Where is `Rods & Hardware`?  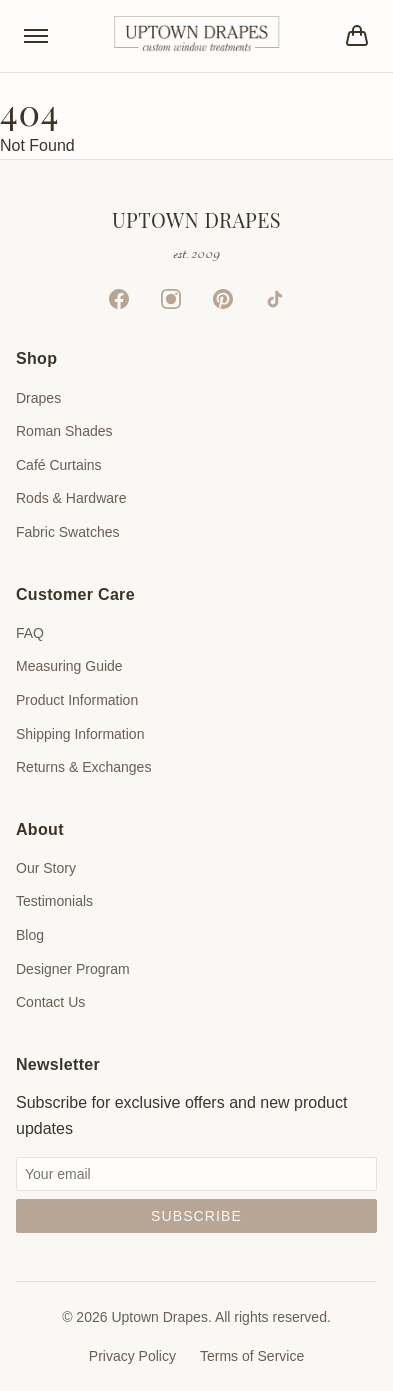 Rods & Hardware is located at coordinates (71, 498).